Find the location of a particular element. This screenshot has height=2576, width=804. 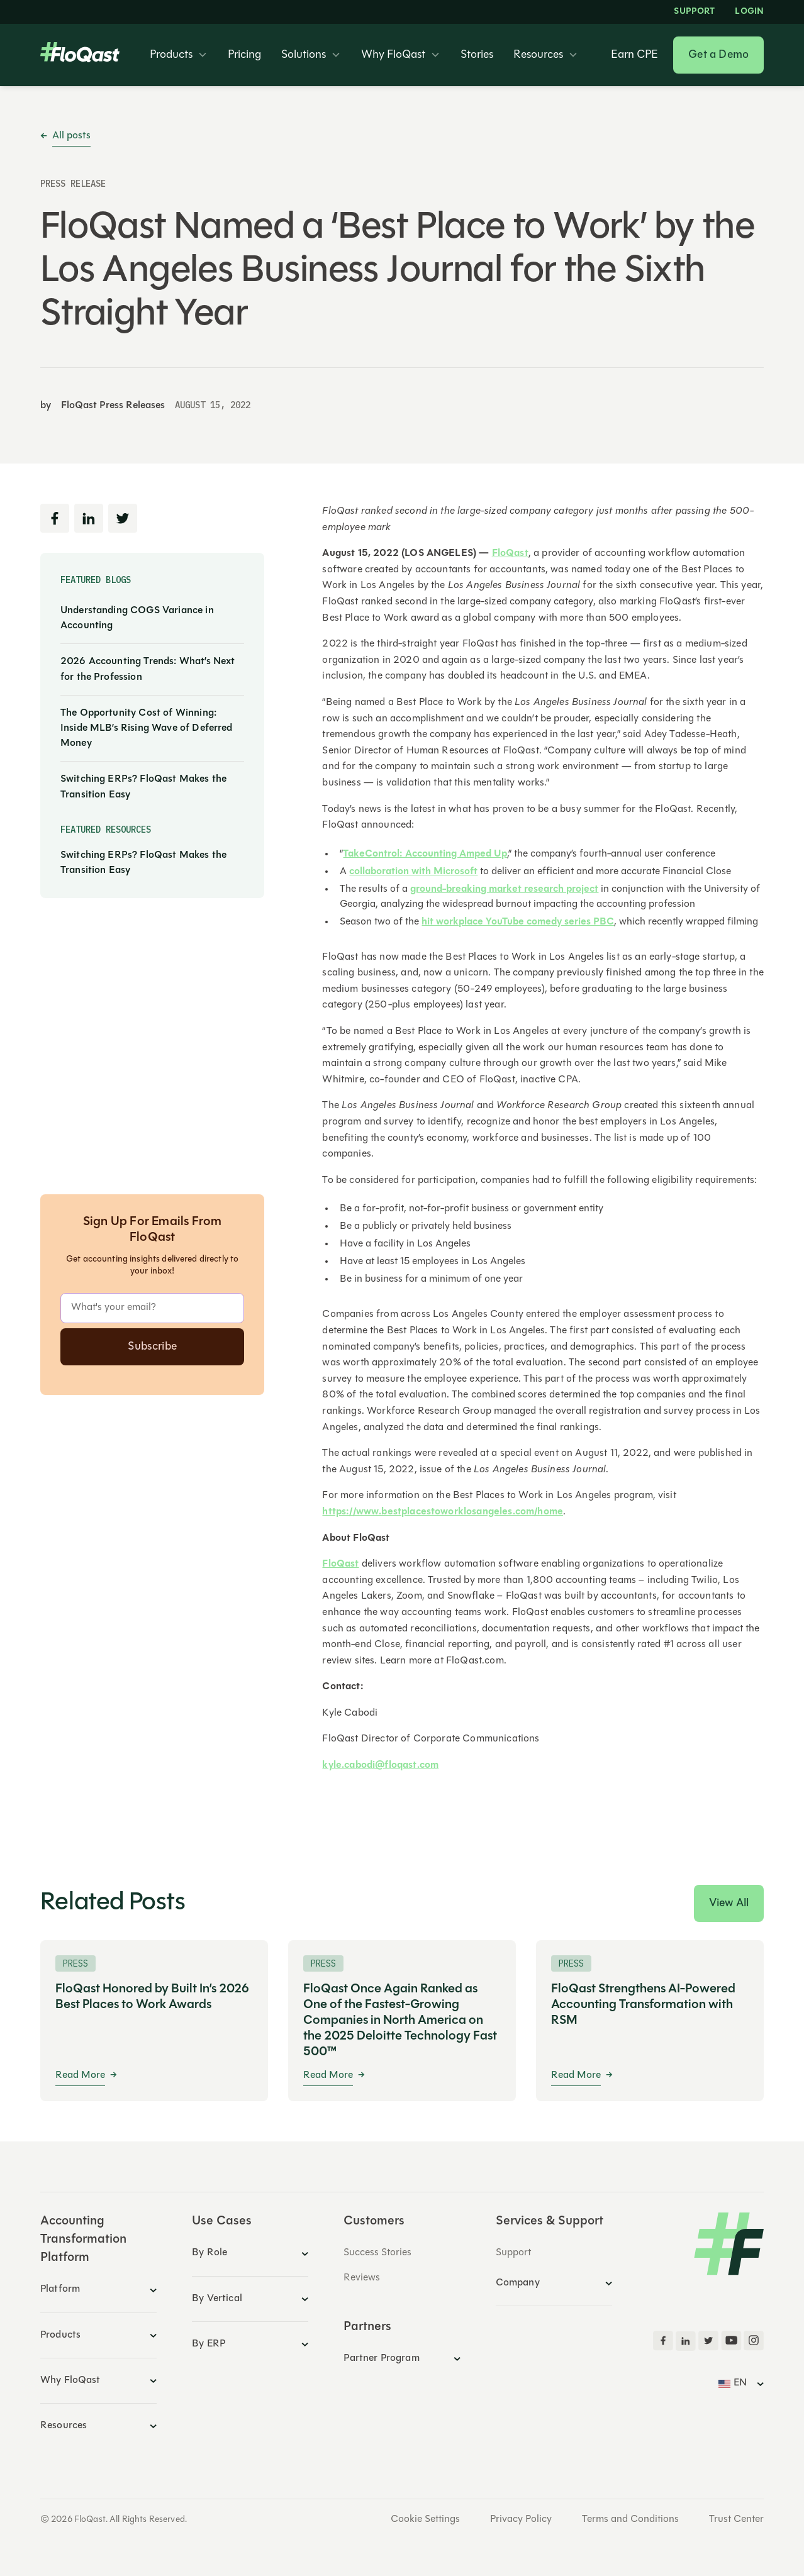

Reviews is located at coordinates (361, 2278).